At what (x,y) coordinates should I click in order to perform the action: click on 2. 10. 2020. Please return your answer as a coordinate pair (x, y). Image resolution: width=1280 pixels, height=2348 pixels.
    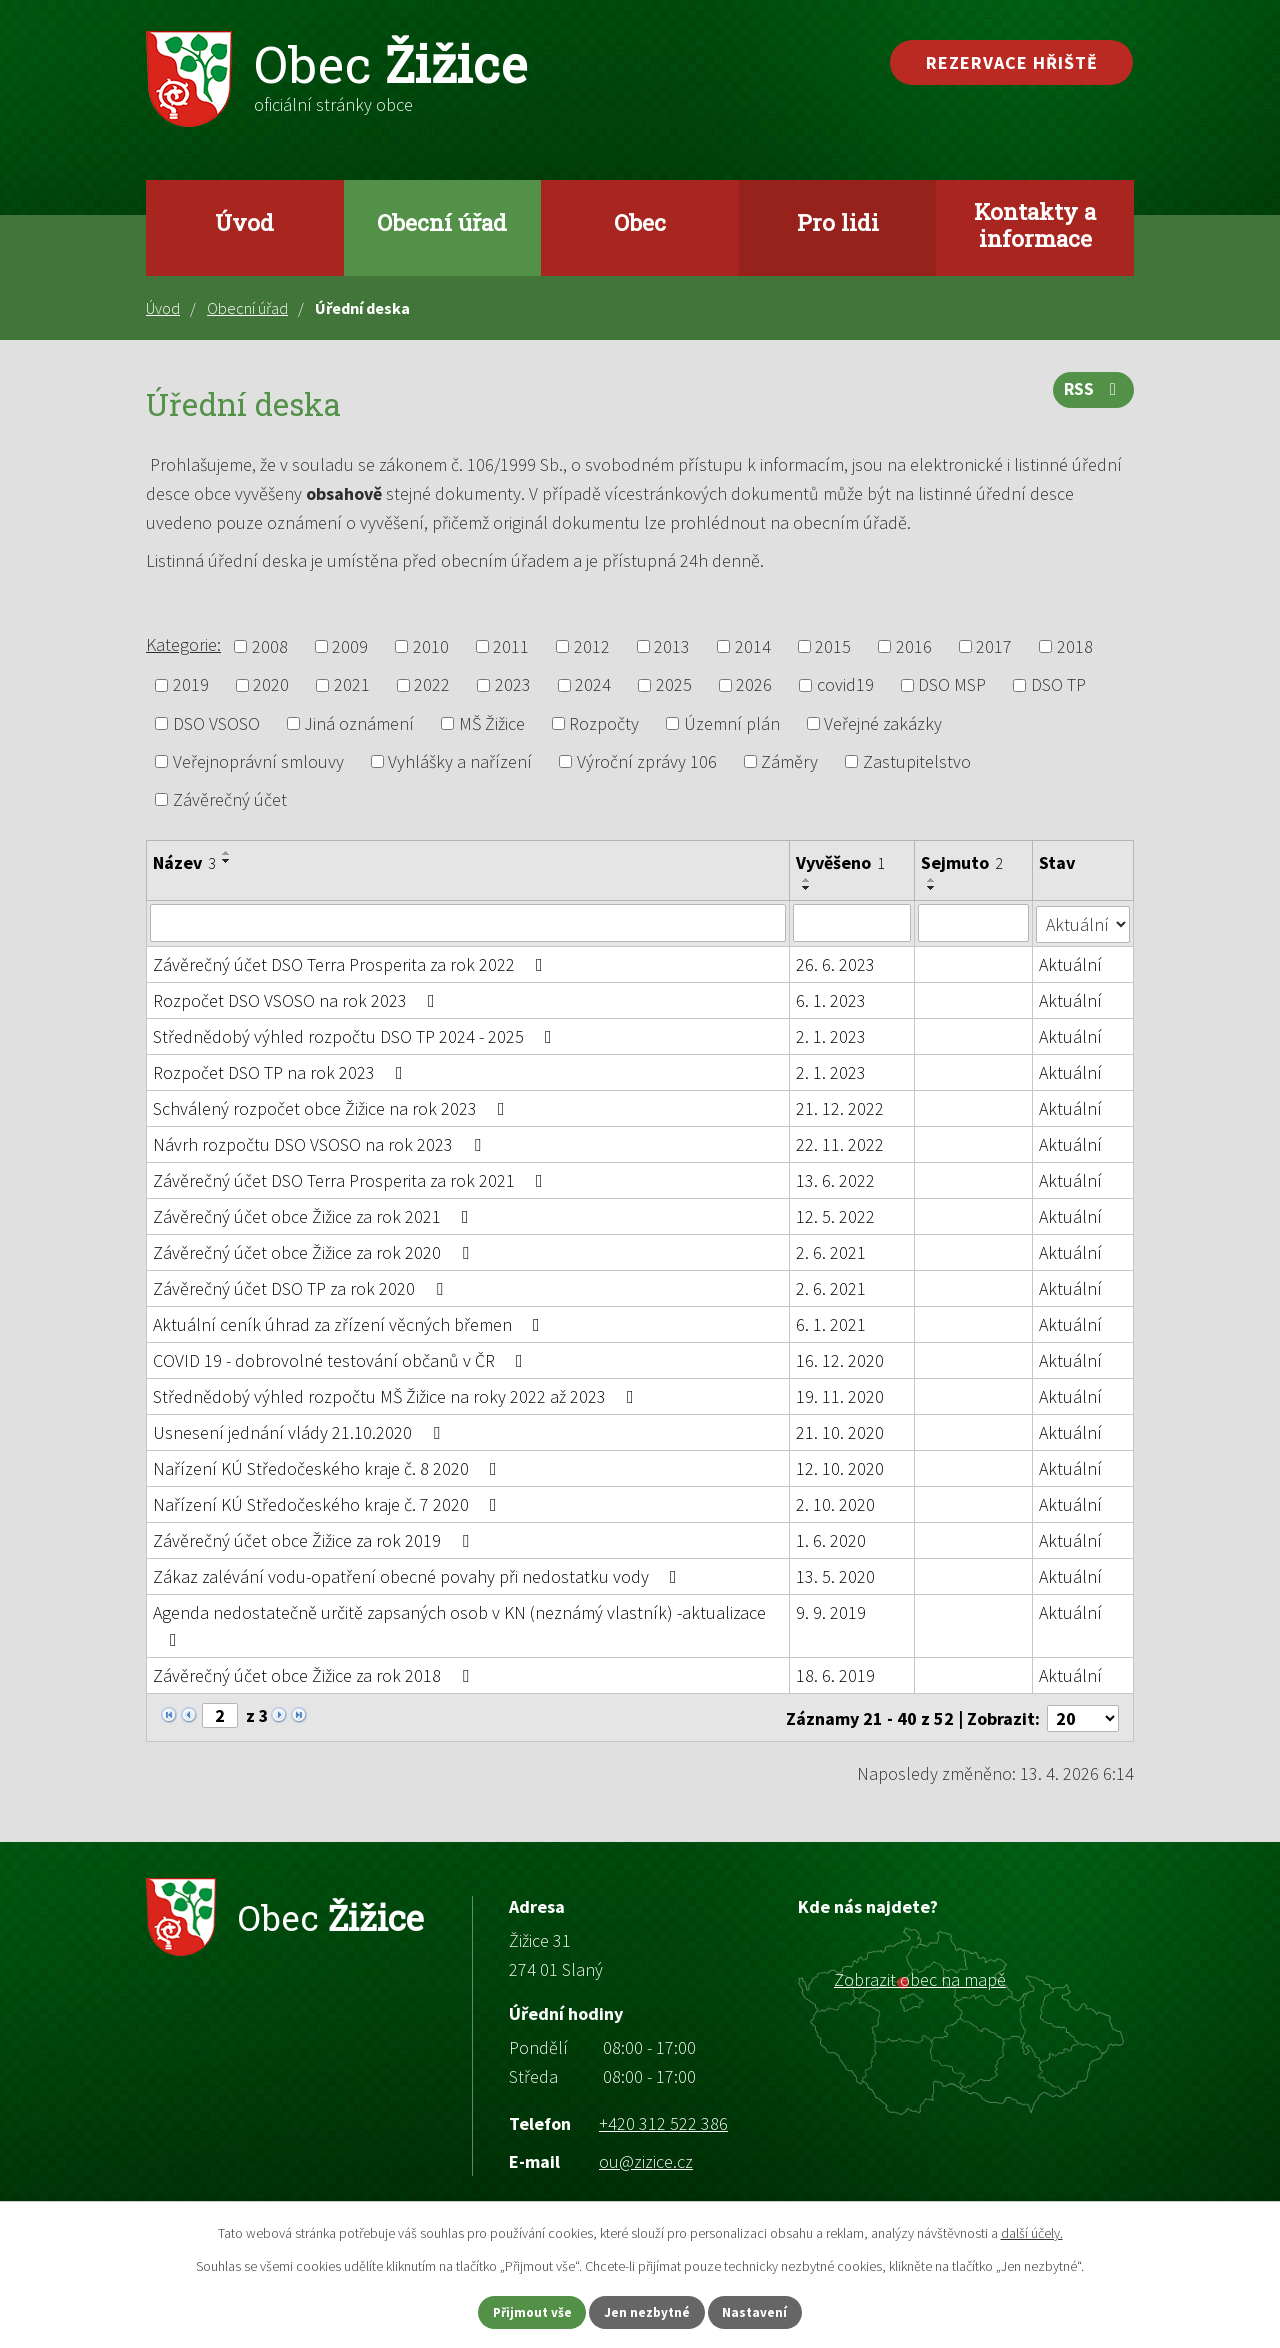
    Looking at the image, I should click on (835, 1503).